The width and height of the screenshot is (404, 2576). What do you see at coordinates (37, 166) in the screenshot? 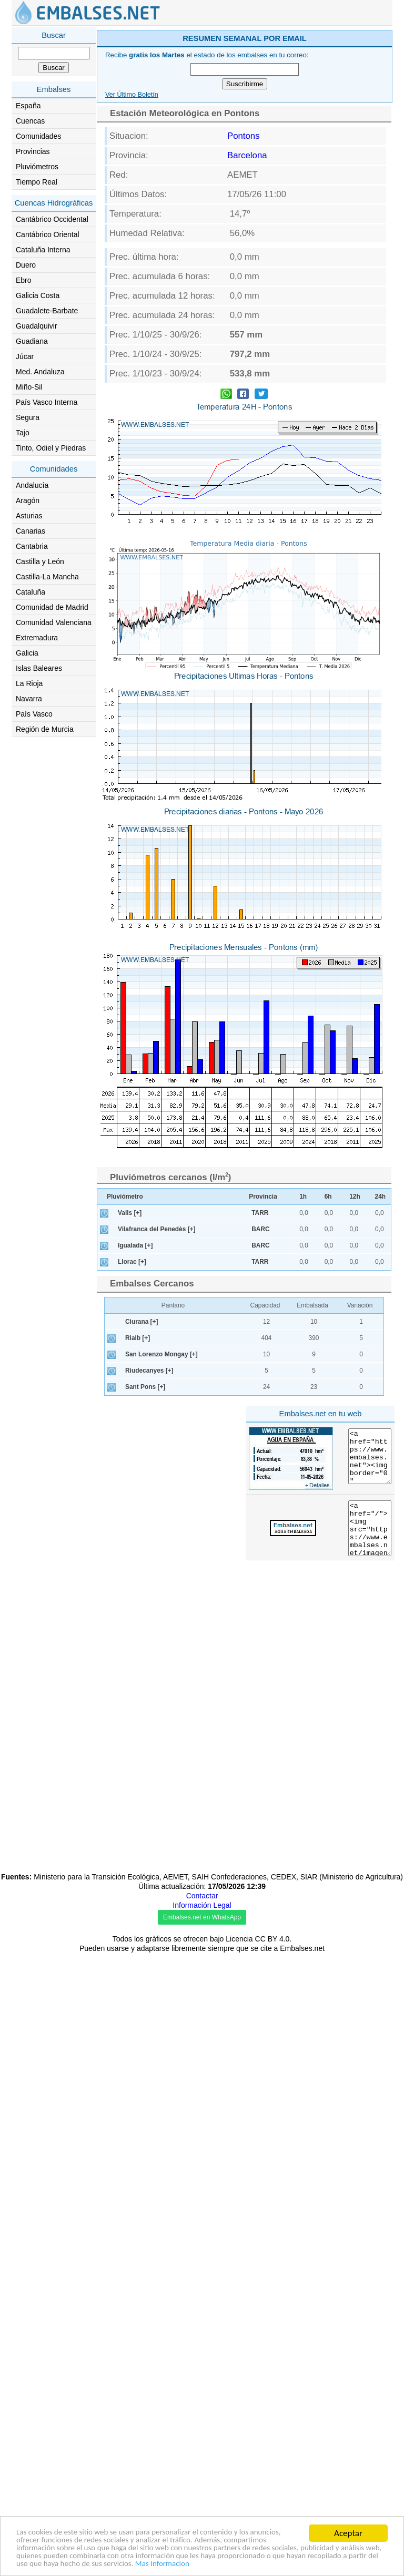
I see `Pluviómetros` at bounding box center [37, 166].